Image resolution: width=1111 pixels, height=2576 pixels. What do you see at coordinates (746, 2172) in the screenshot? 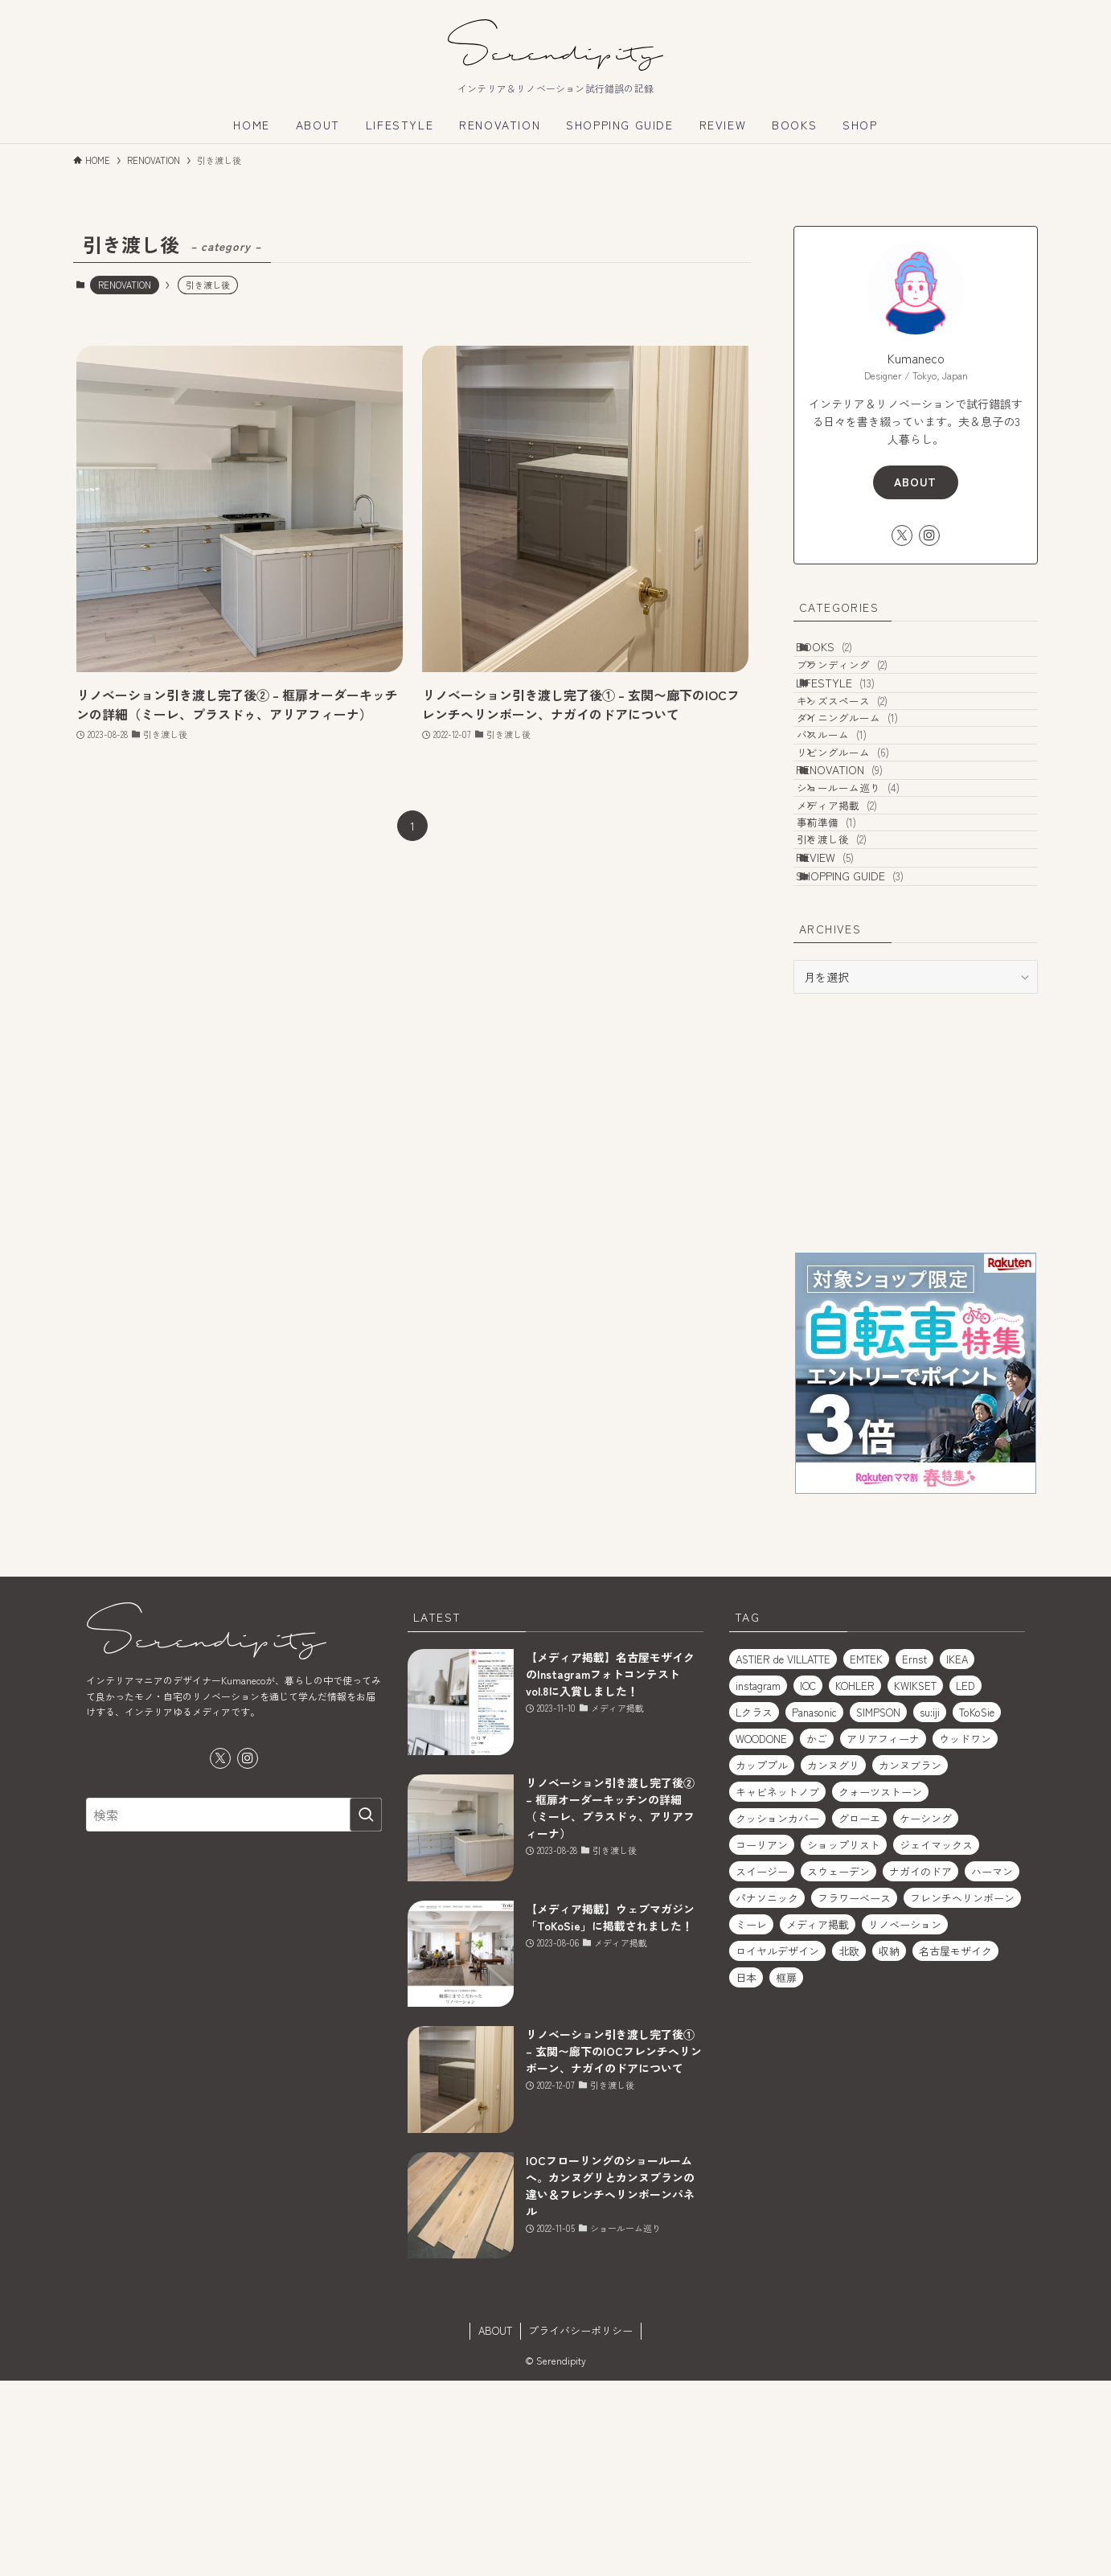
I see `日本 [日本 (2個の項目)]` at bounding box center [746, 2172].